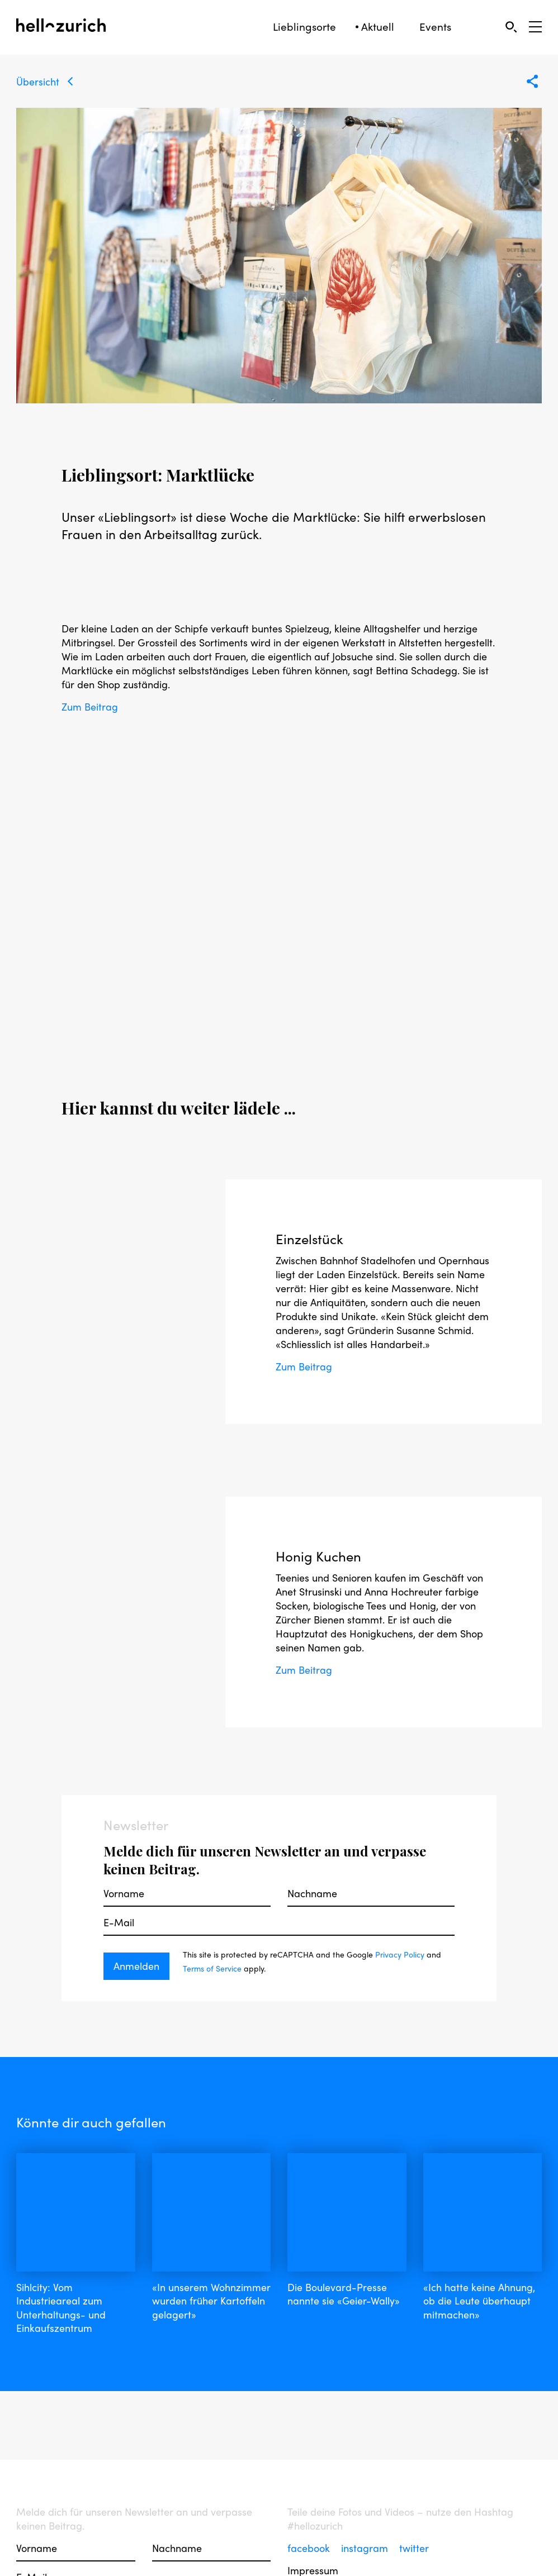 This screenshot has height=2576, width=558. I want to click on Events, so click(435, 26).